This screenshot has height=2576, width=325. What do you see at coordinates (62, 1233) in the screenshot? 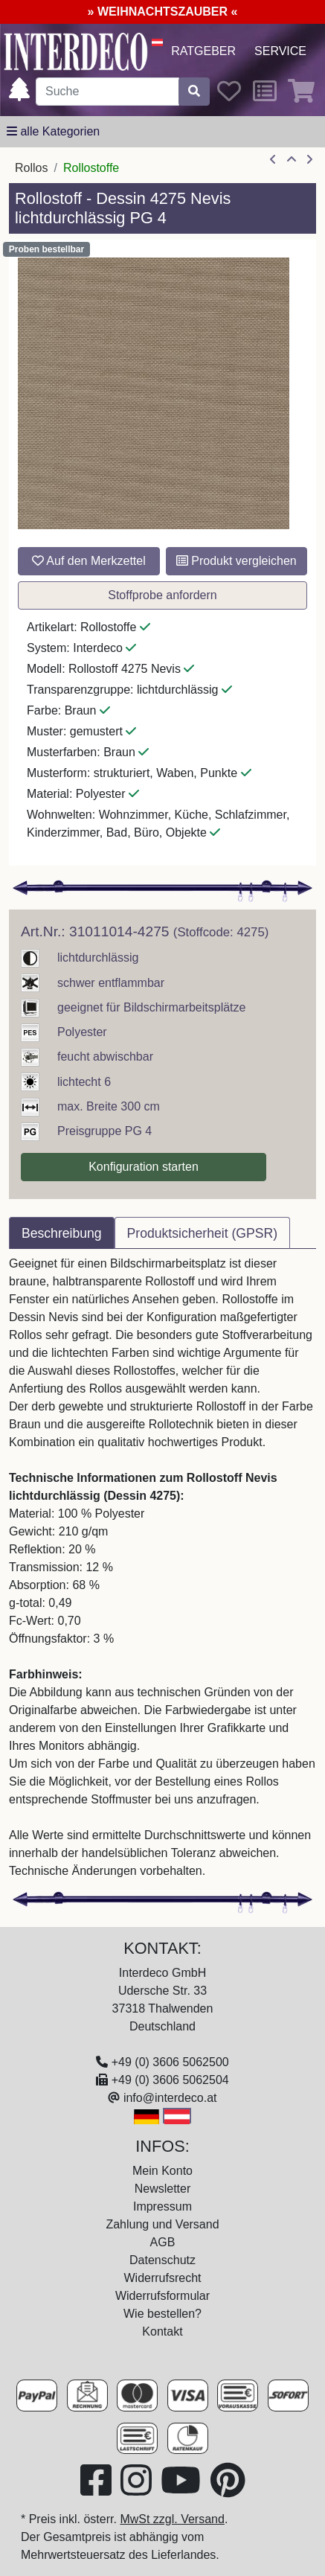
I see `Beschreibung [tab]` at bounding box center [62, 1233].